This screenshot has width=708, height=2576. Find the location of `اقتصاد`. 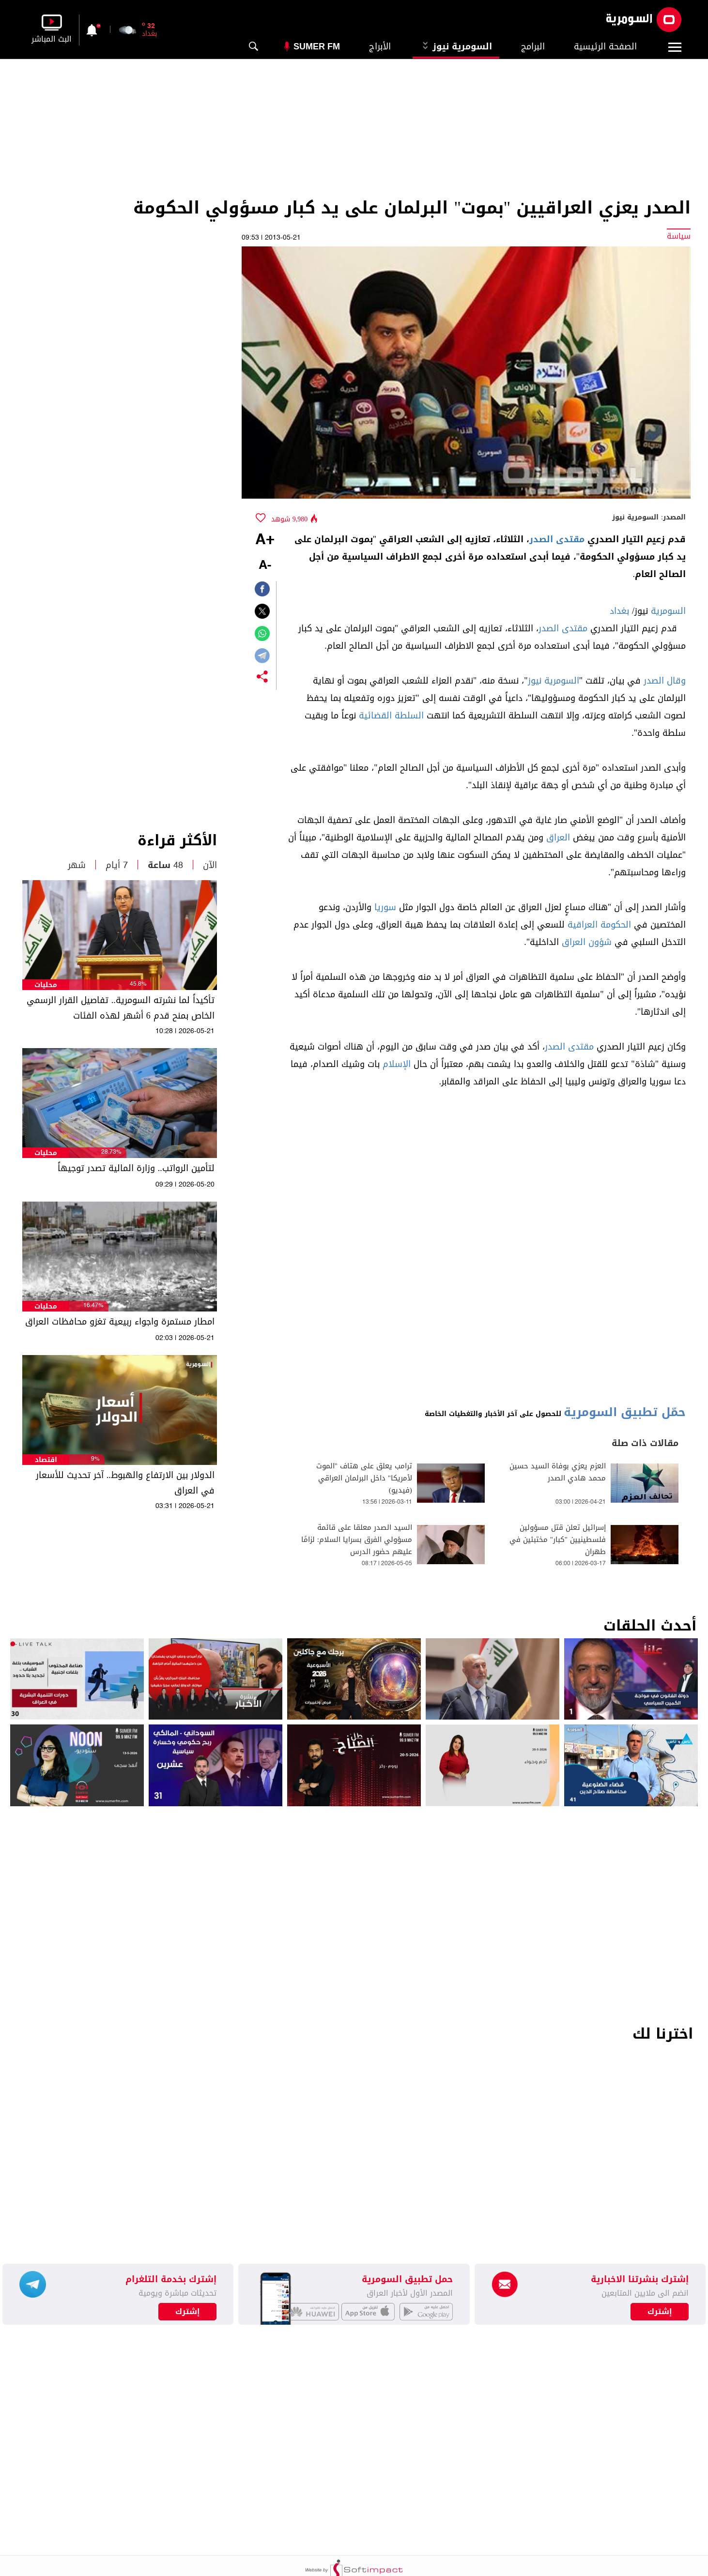

اقتصاد is located at coordinates (46, 1459).